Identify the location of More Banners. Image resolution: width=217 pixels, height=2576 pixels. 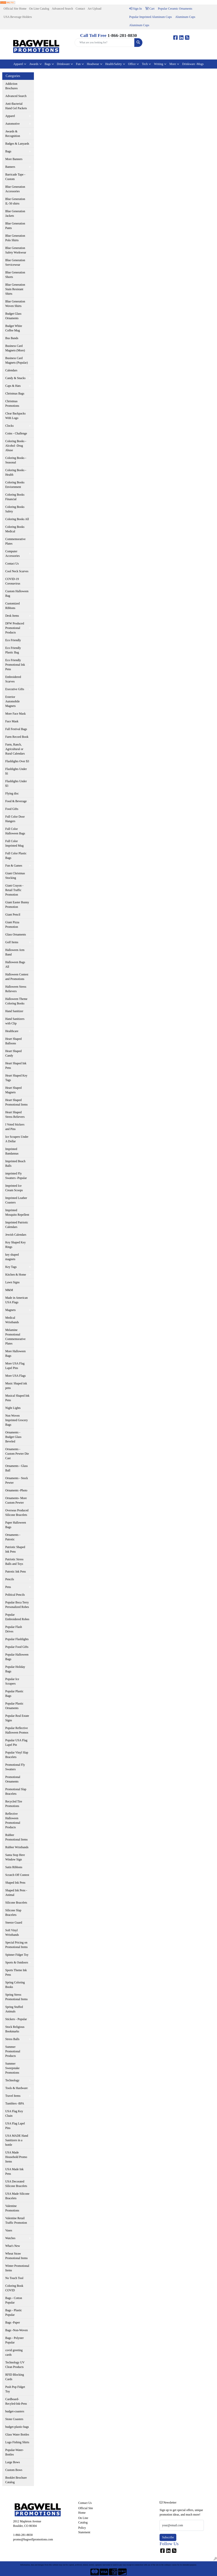
(13, 159).